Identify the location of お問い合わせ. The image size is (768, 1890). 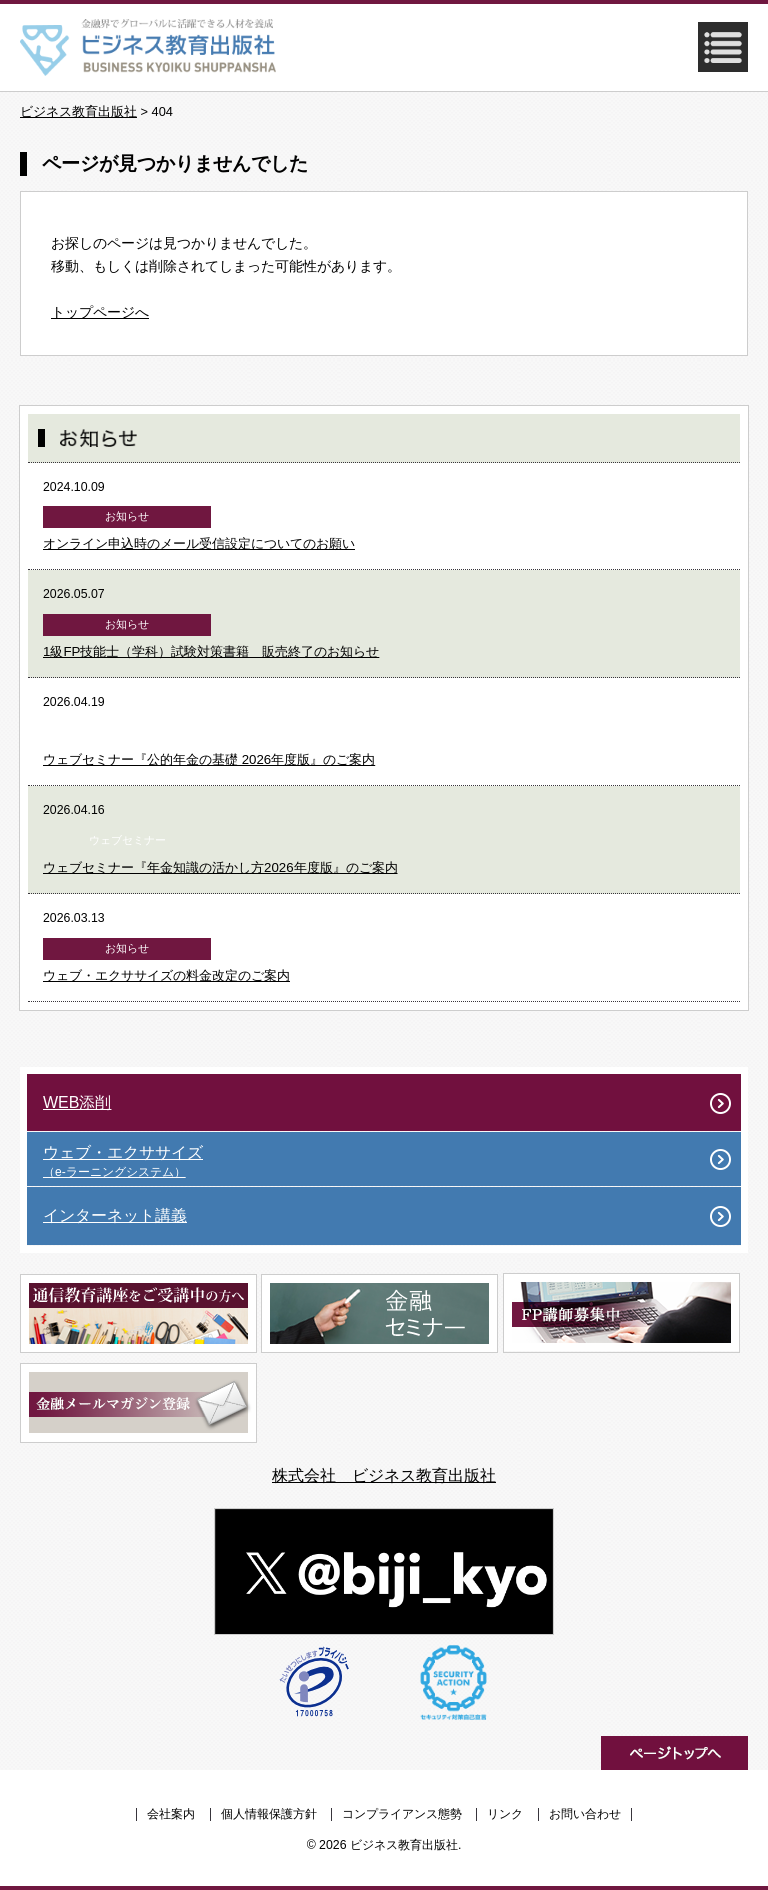
(585, 1814).